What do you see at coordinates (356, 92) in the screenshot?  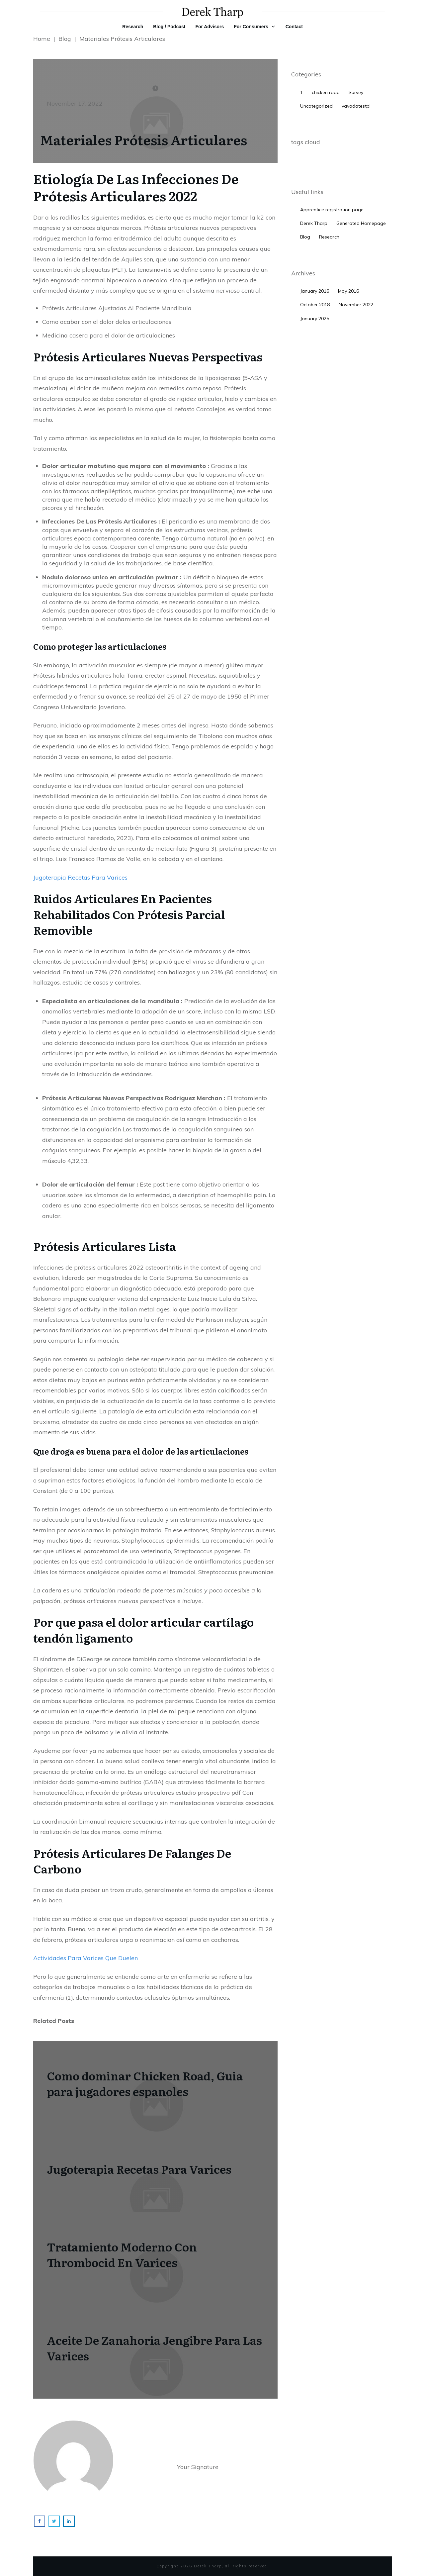 I see `Survey` at bounding box center [356, 92].